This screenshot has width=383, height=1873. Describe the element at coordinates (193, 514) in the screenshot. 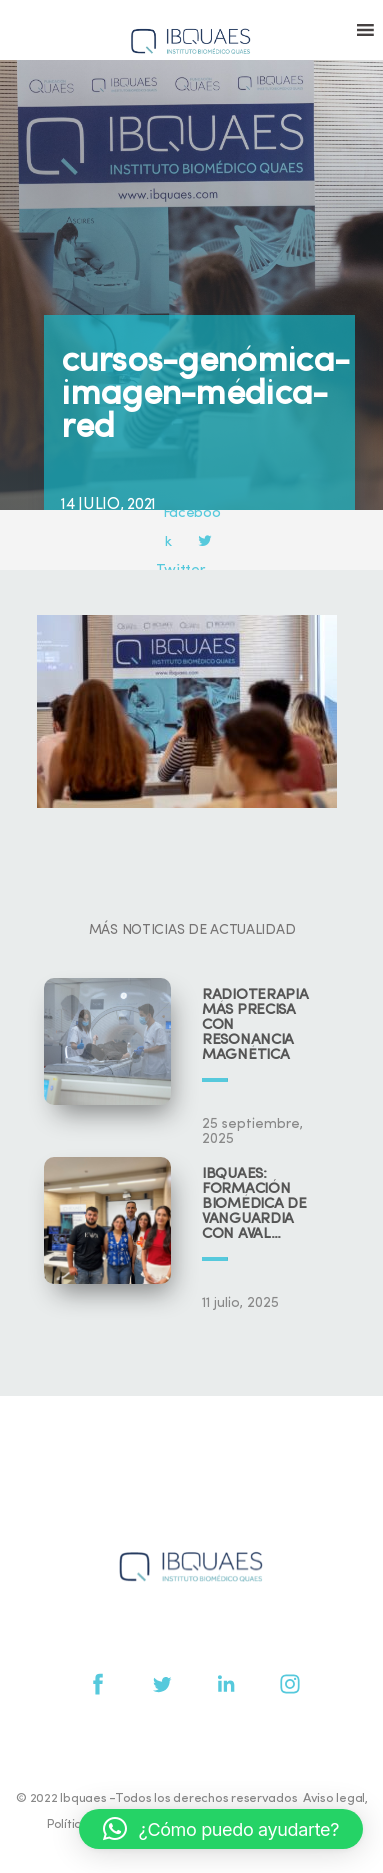

I see `Facebook` at that location.